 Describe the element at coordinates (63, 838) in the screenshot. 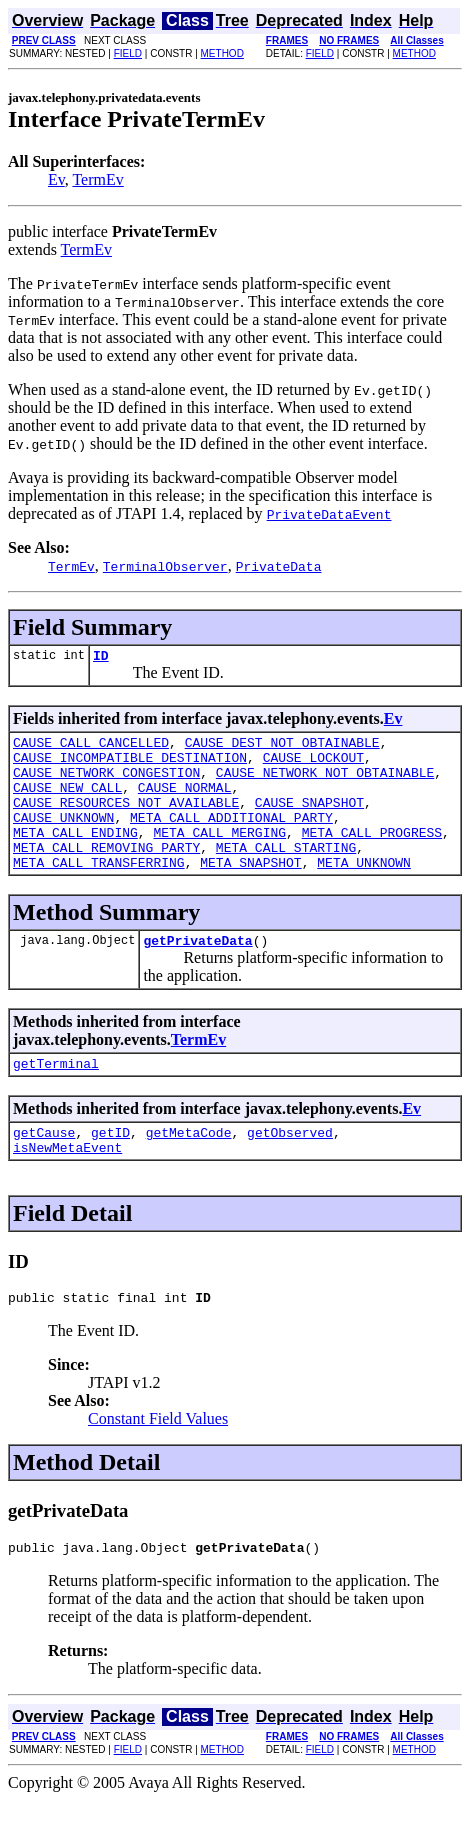

I see `CAUSE_UNKNOWN` at that location.